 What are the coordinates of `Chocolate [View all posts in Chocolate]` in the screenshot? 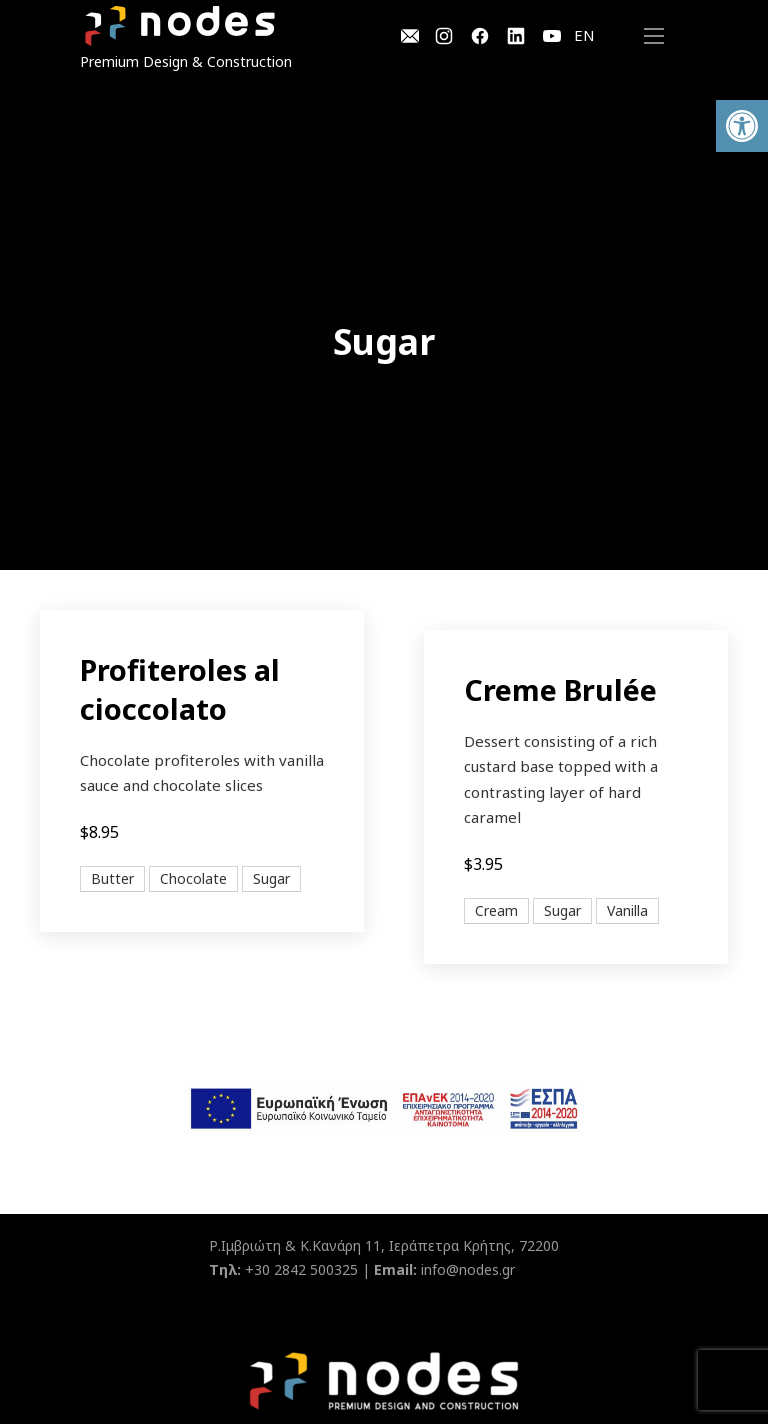 It's located at (193, 878).